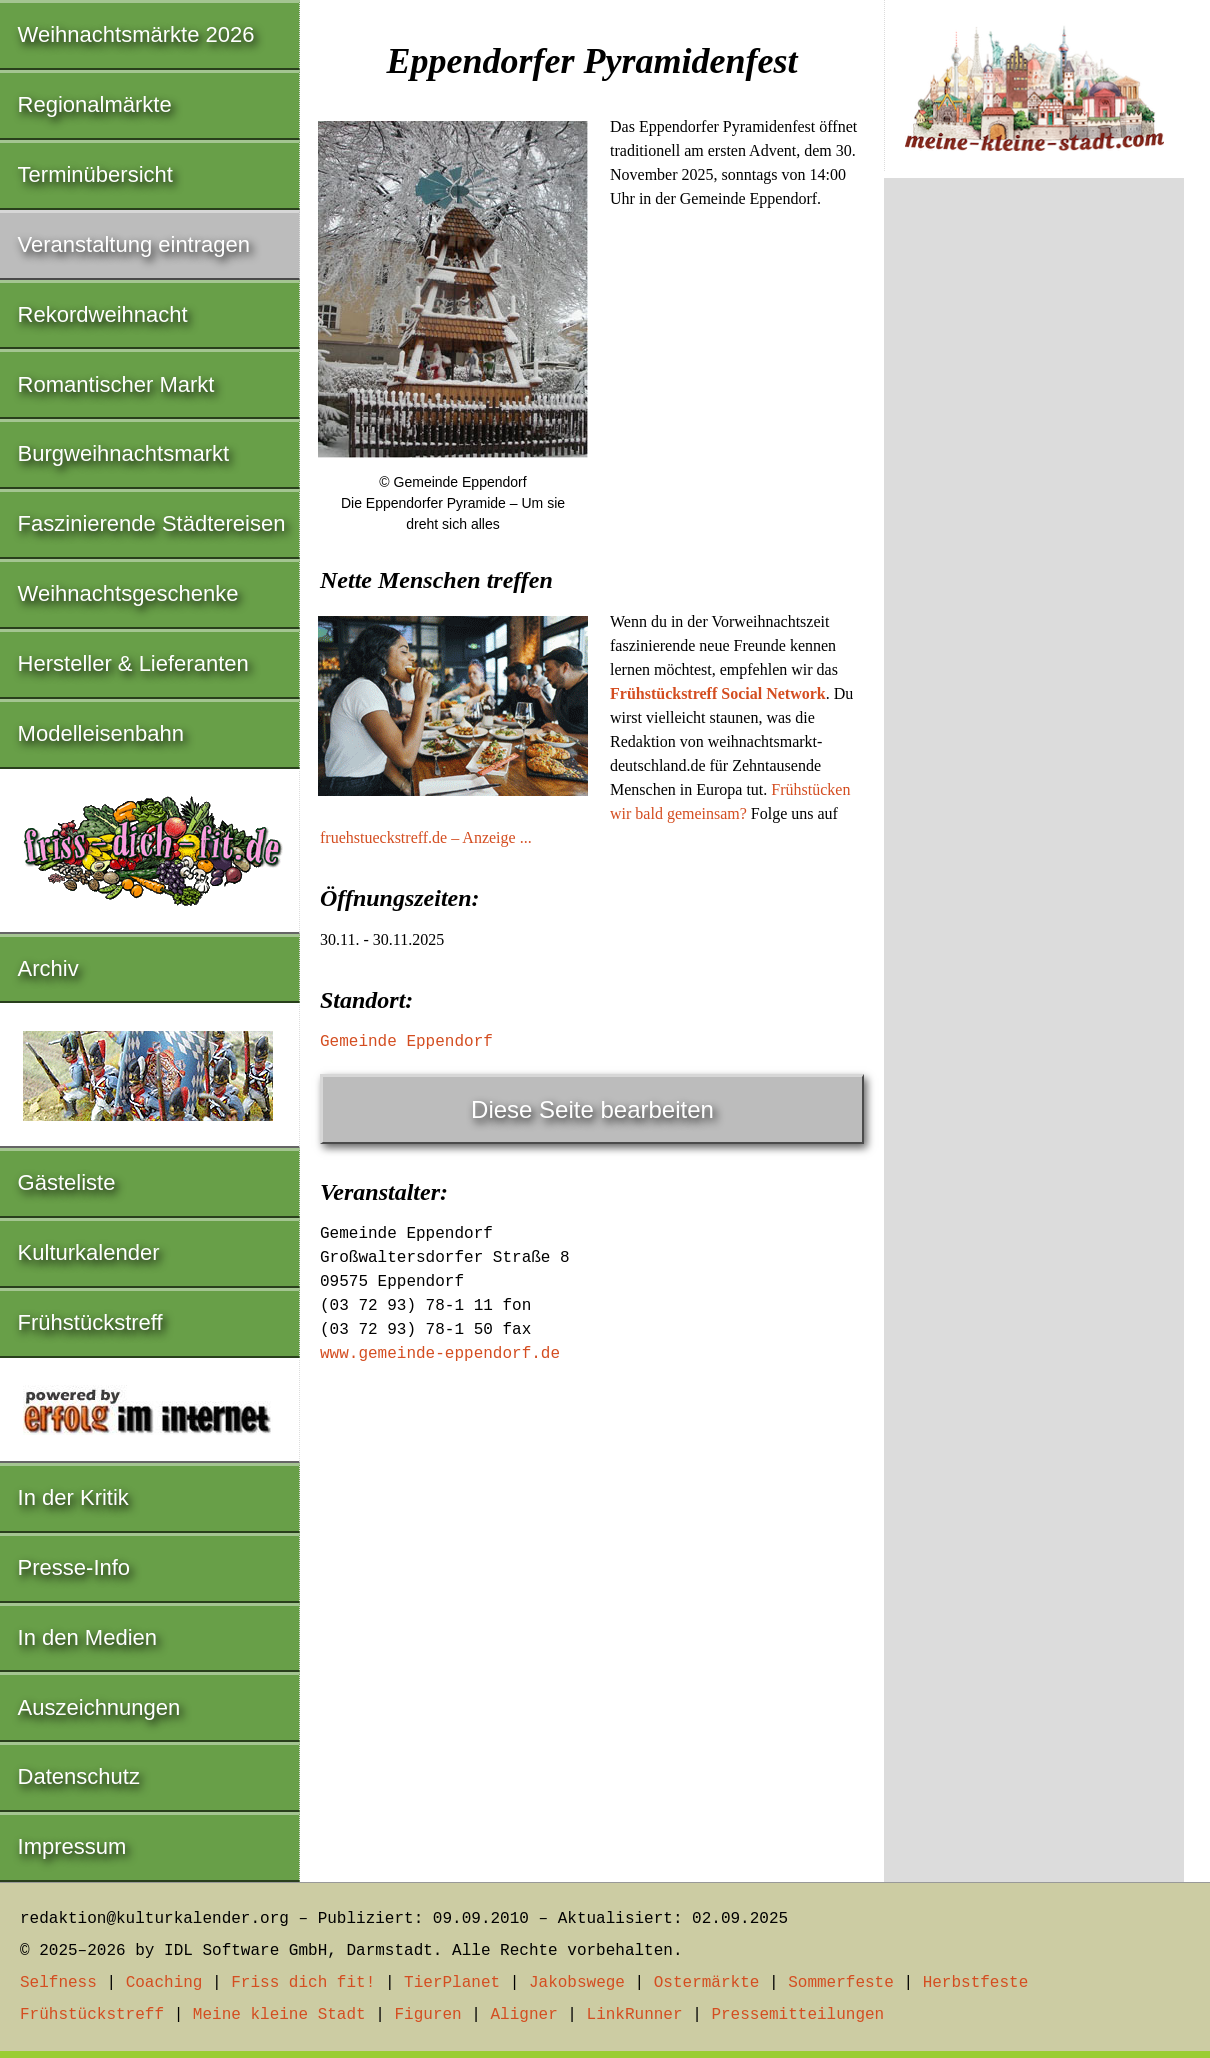 This screenshot has height=2058, width=1210. What do you see at coordinates (128, 593) in the screenshot?
I see `Weihnachtsgeschenke` at bounding box center [128, 593].